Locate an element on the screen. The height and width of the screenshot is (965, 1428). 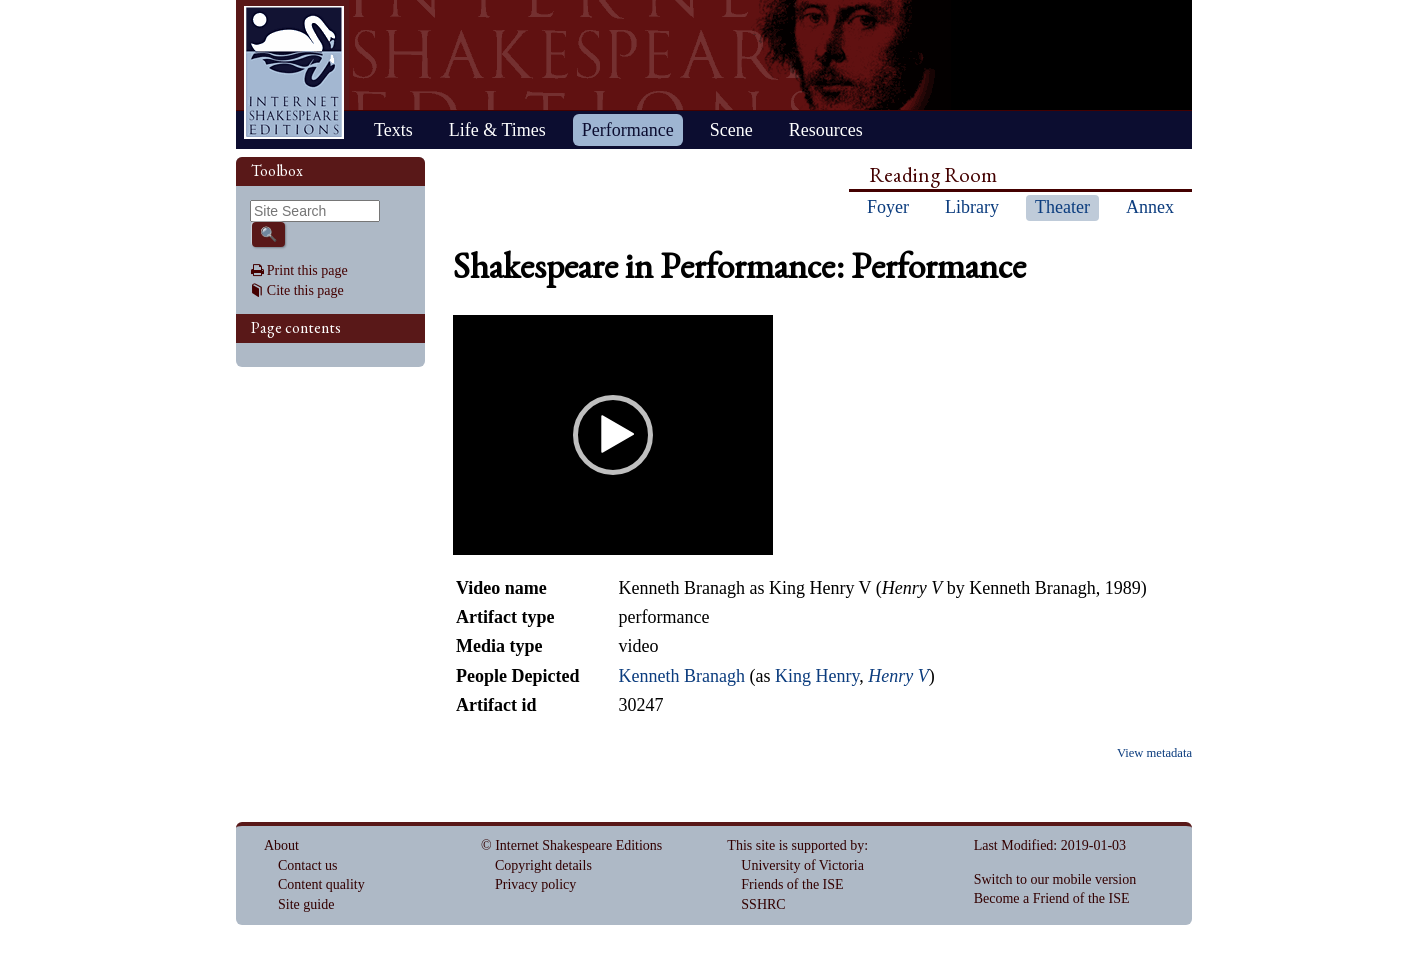
Contact us is located at coordinates (308, 865).